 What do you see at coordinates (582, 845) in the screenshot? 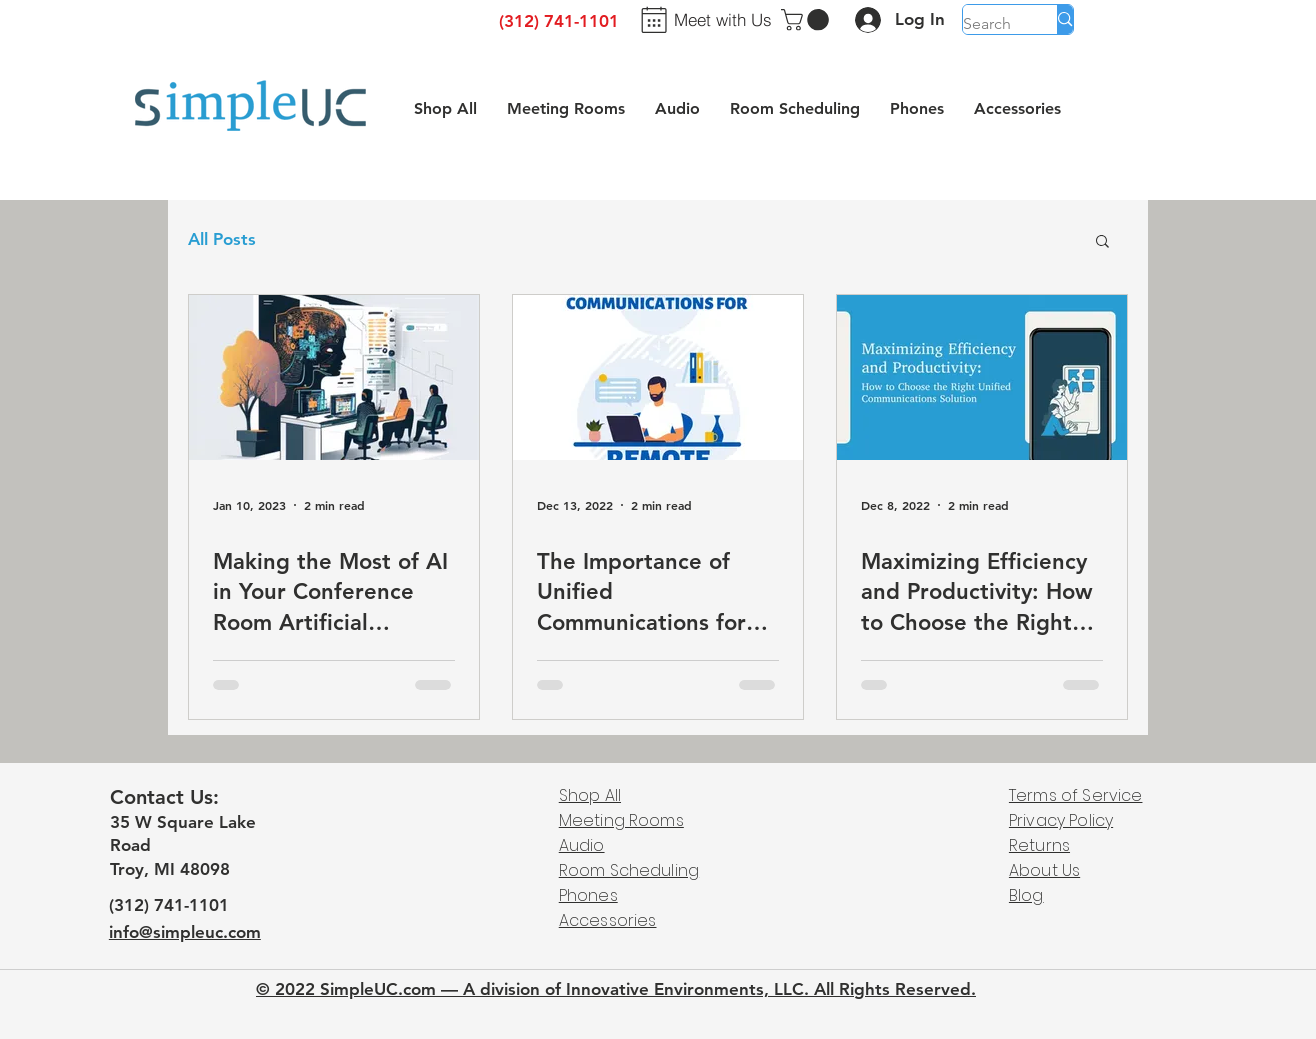
I see `Audio` at bounding box center [582, 845].